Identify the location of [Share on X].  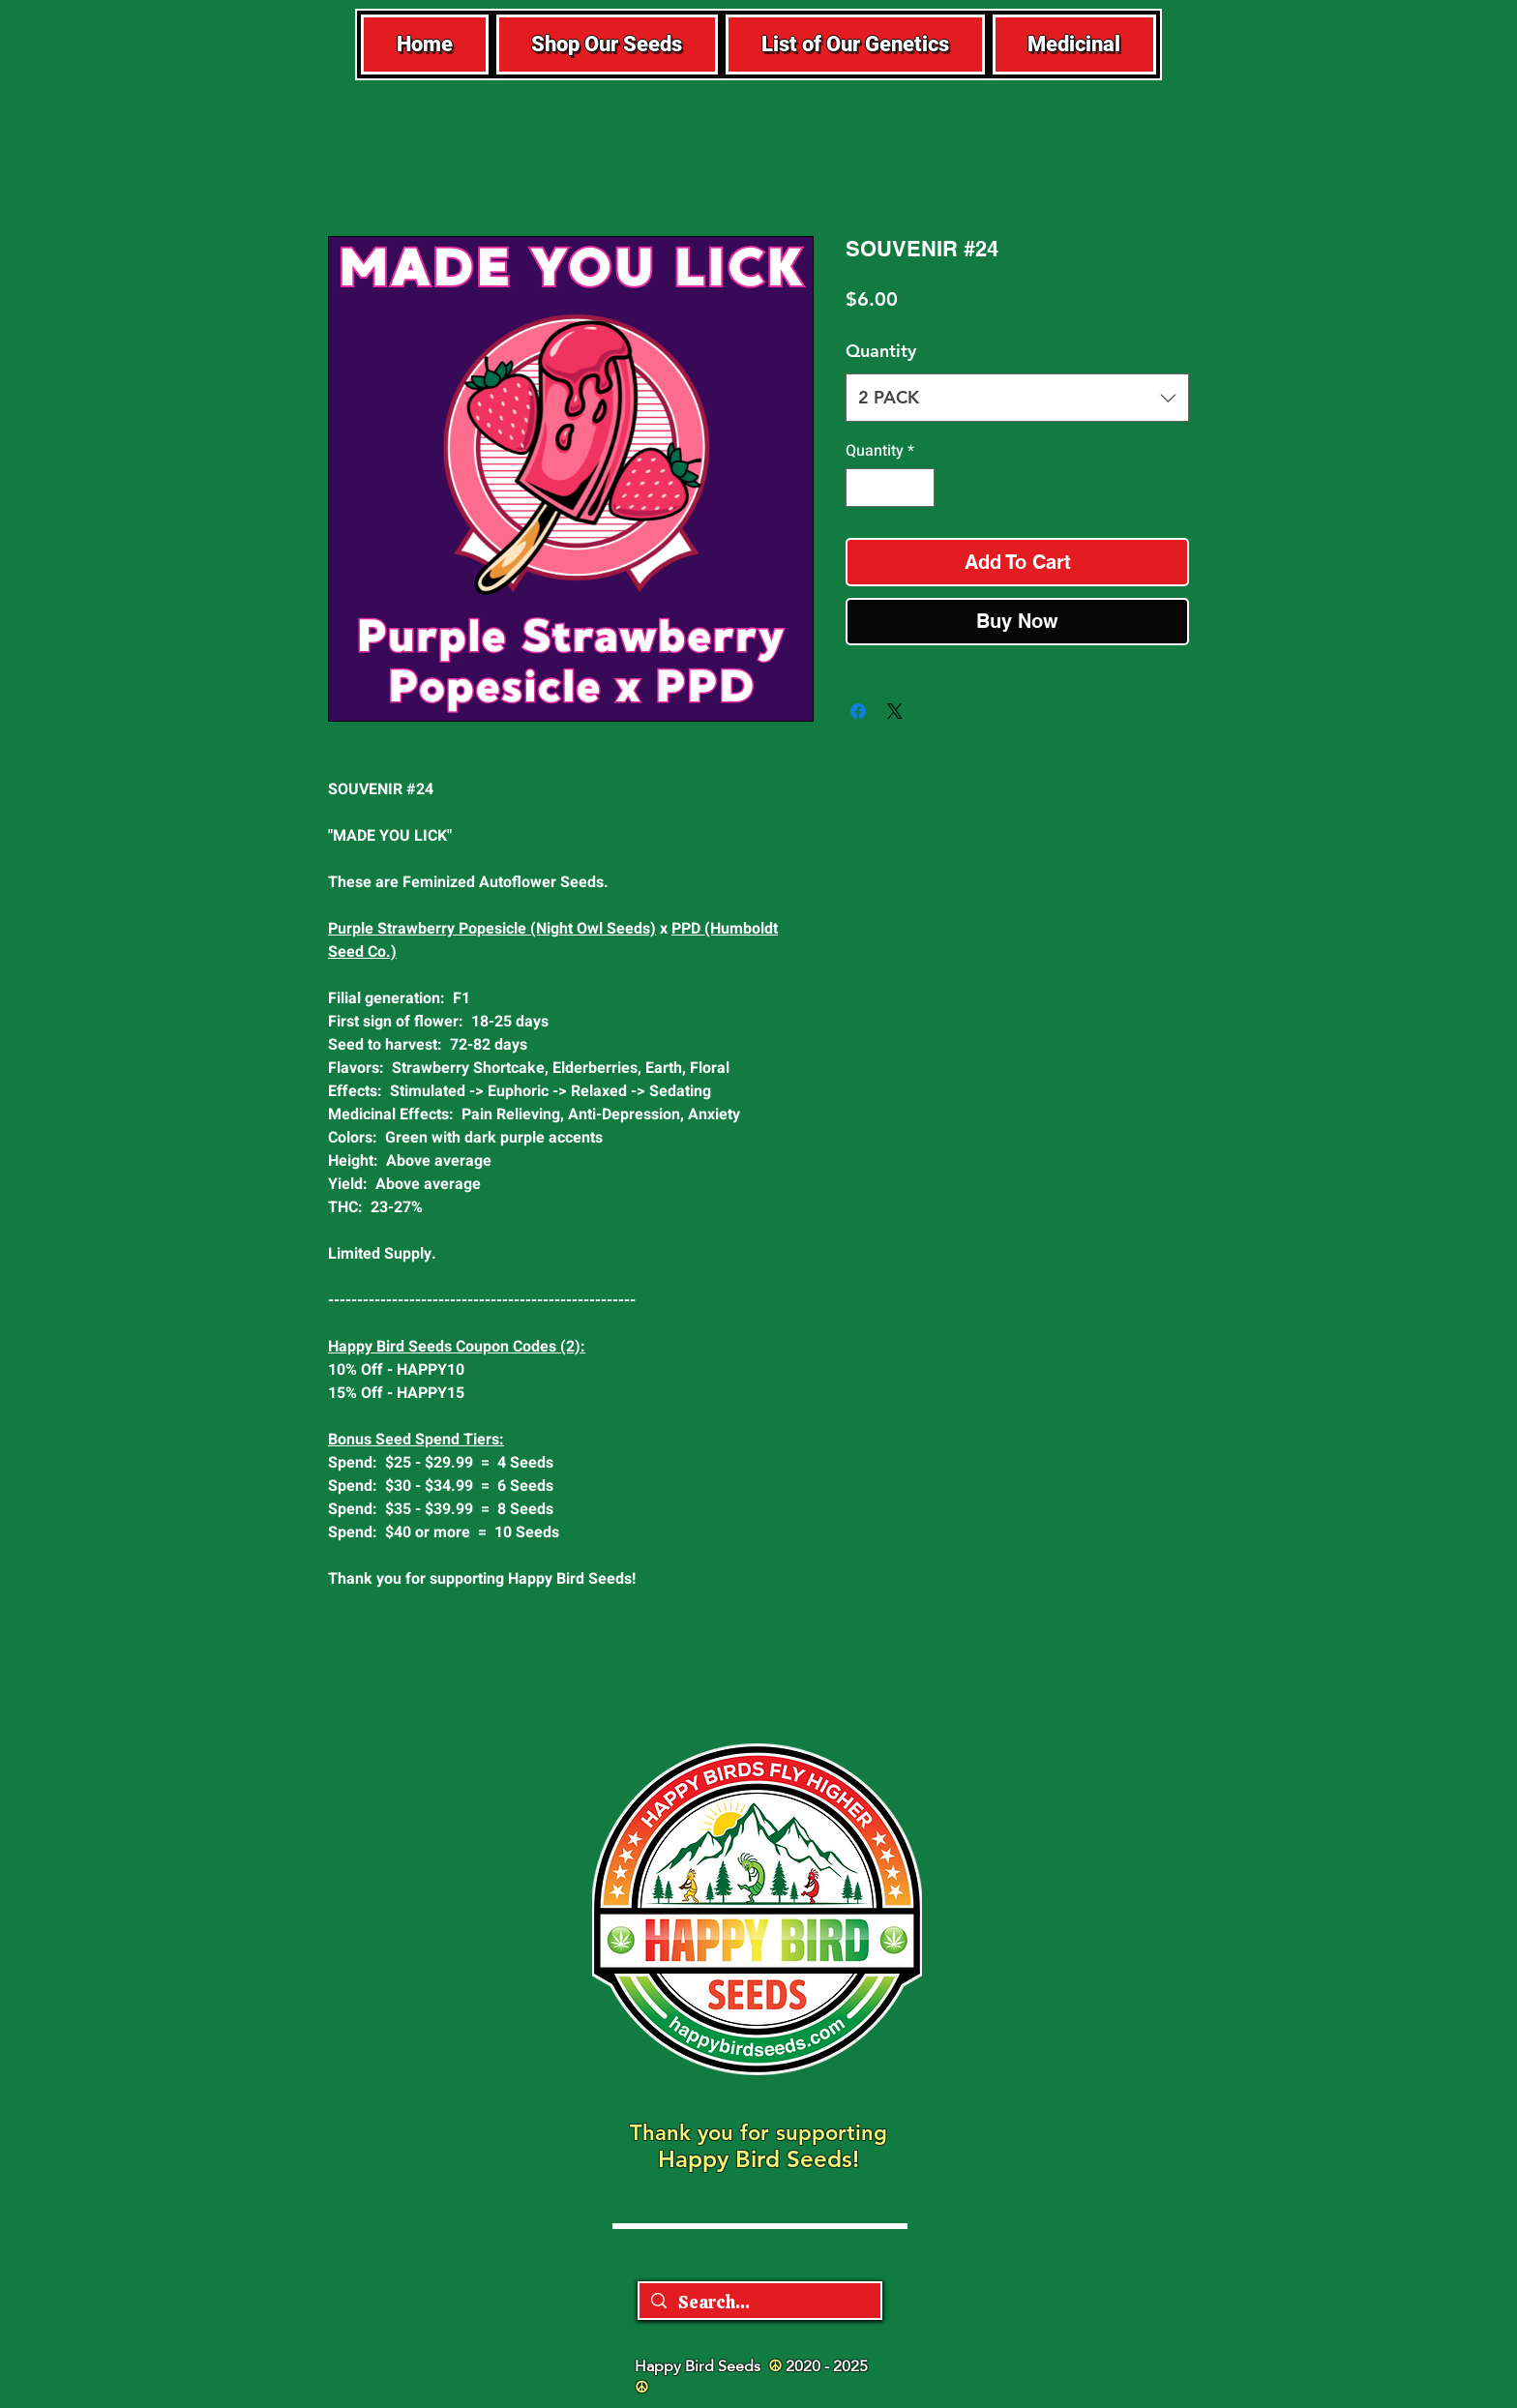
(895, 711).